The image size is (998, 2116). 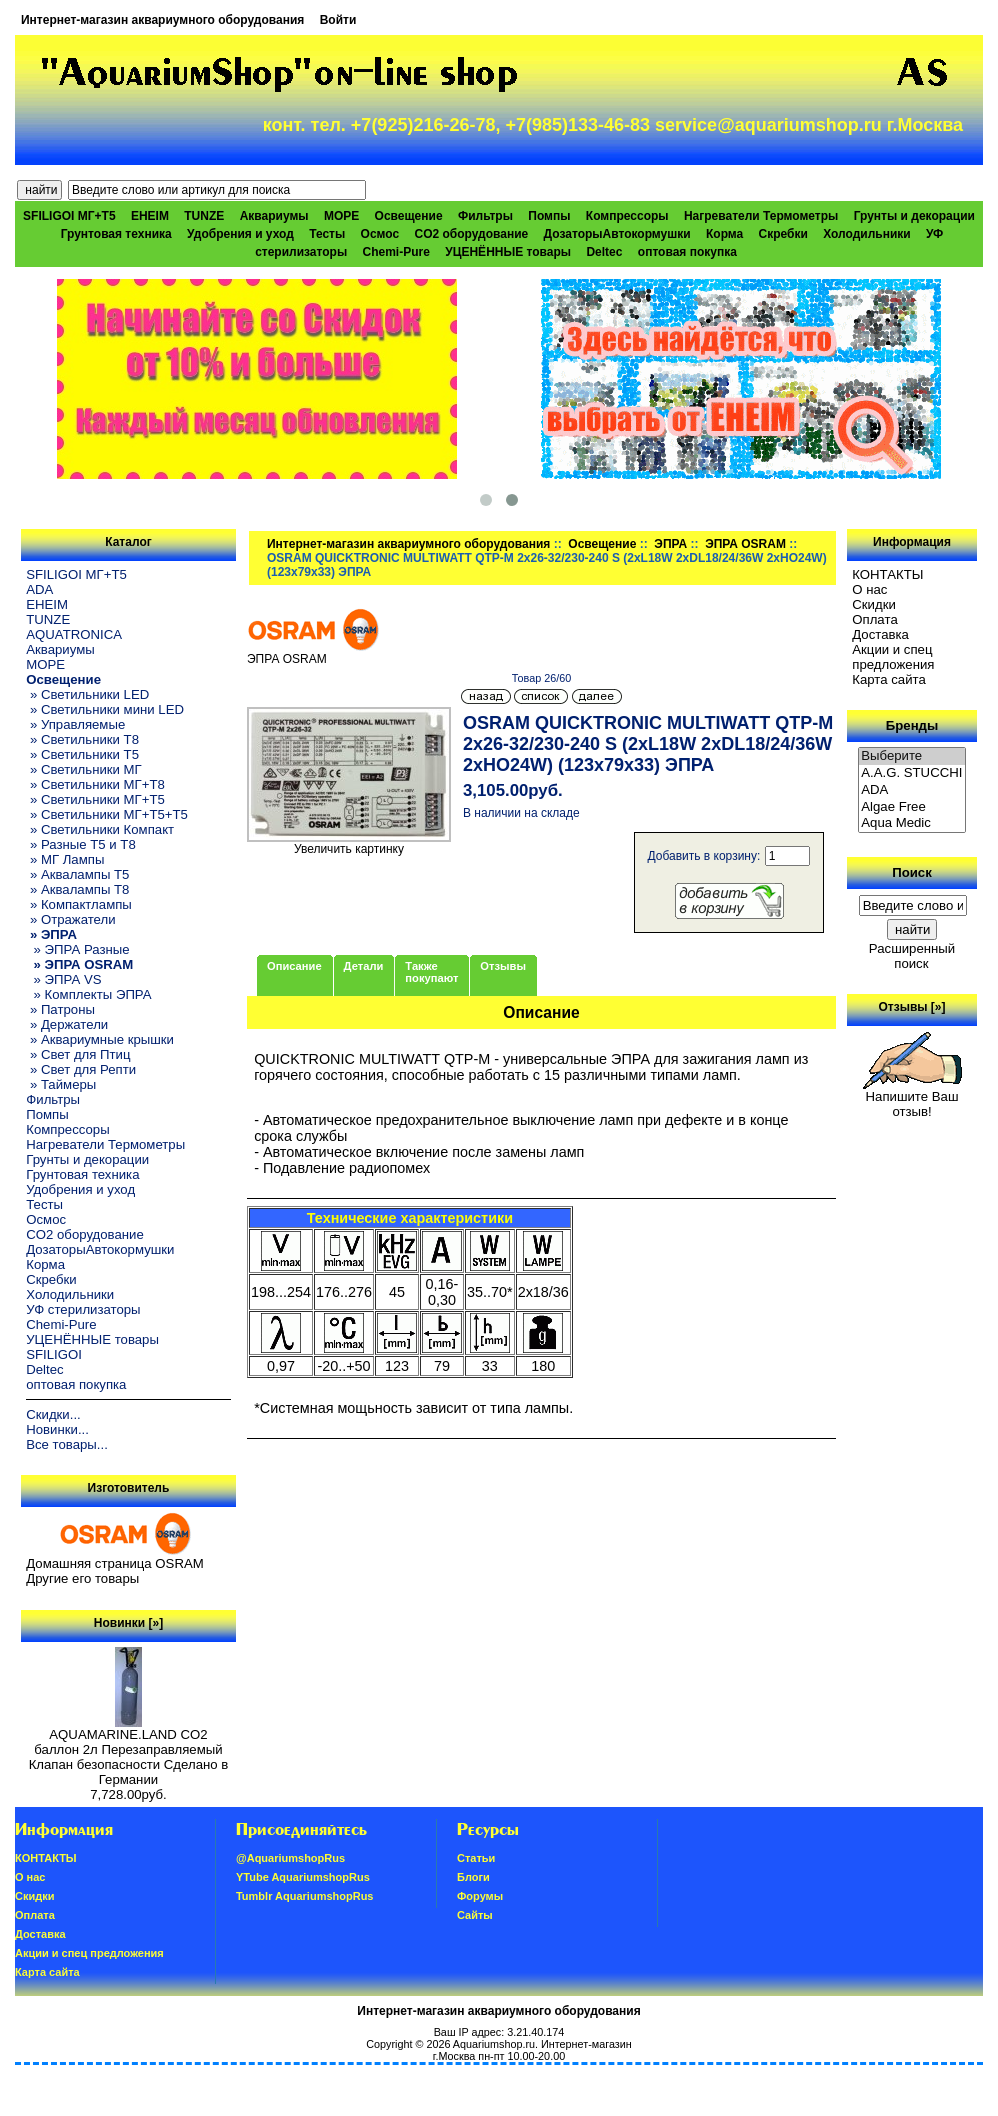 I want to click on AQUATRONICA, so click(x=74, y=634).